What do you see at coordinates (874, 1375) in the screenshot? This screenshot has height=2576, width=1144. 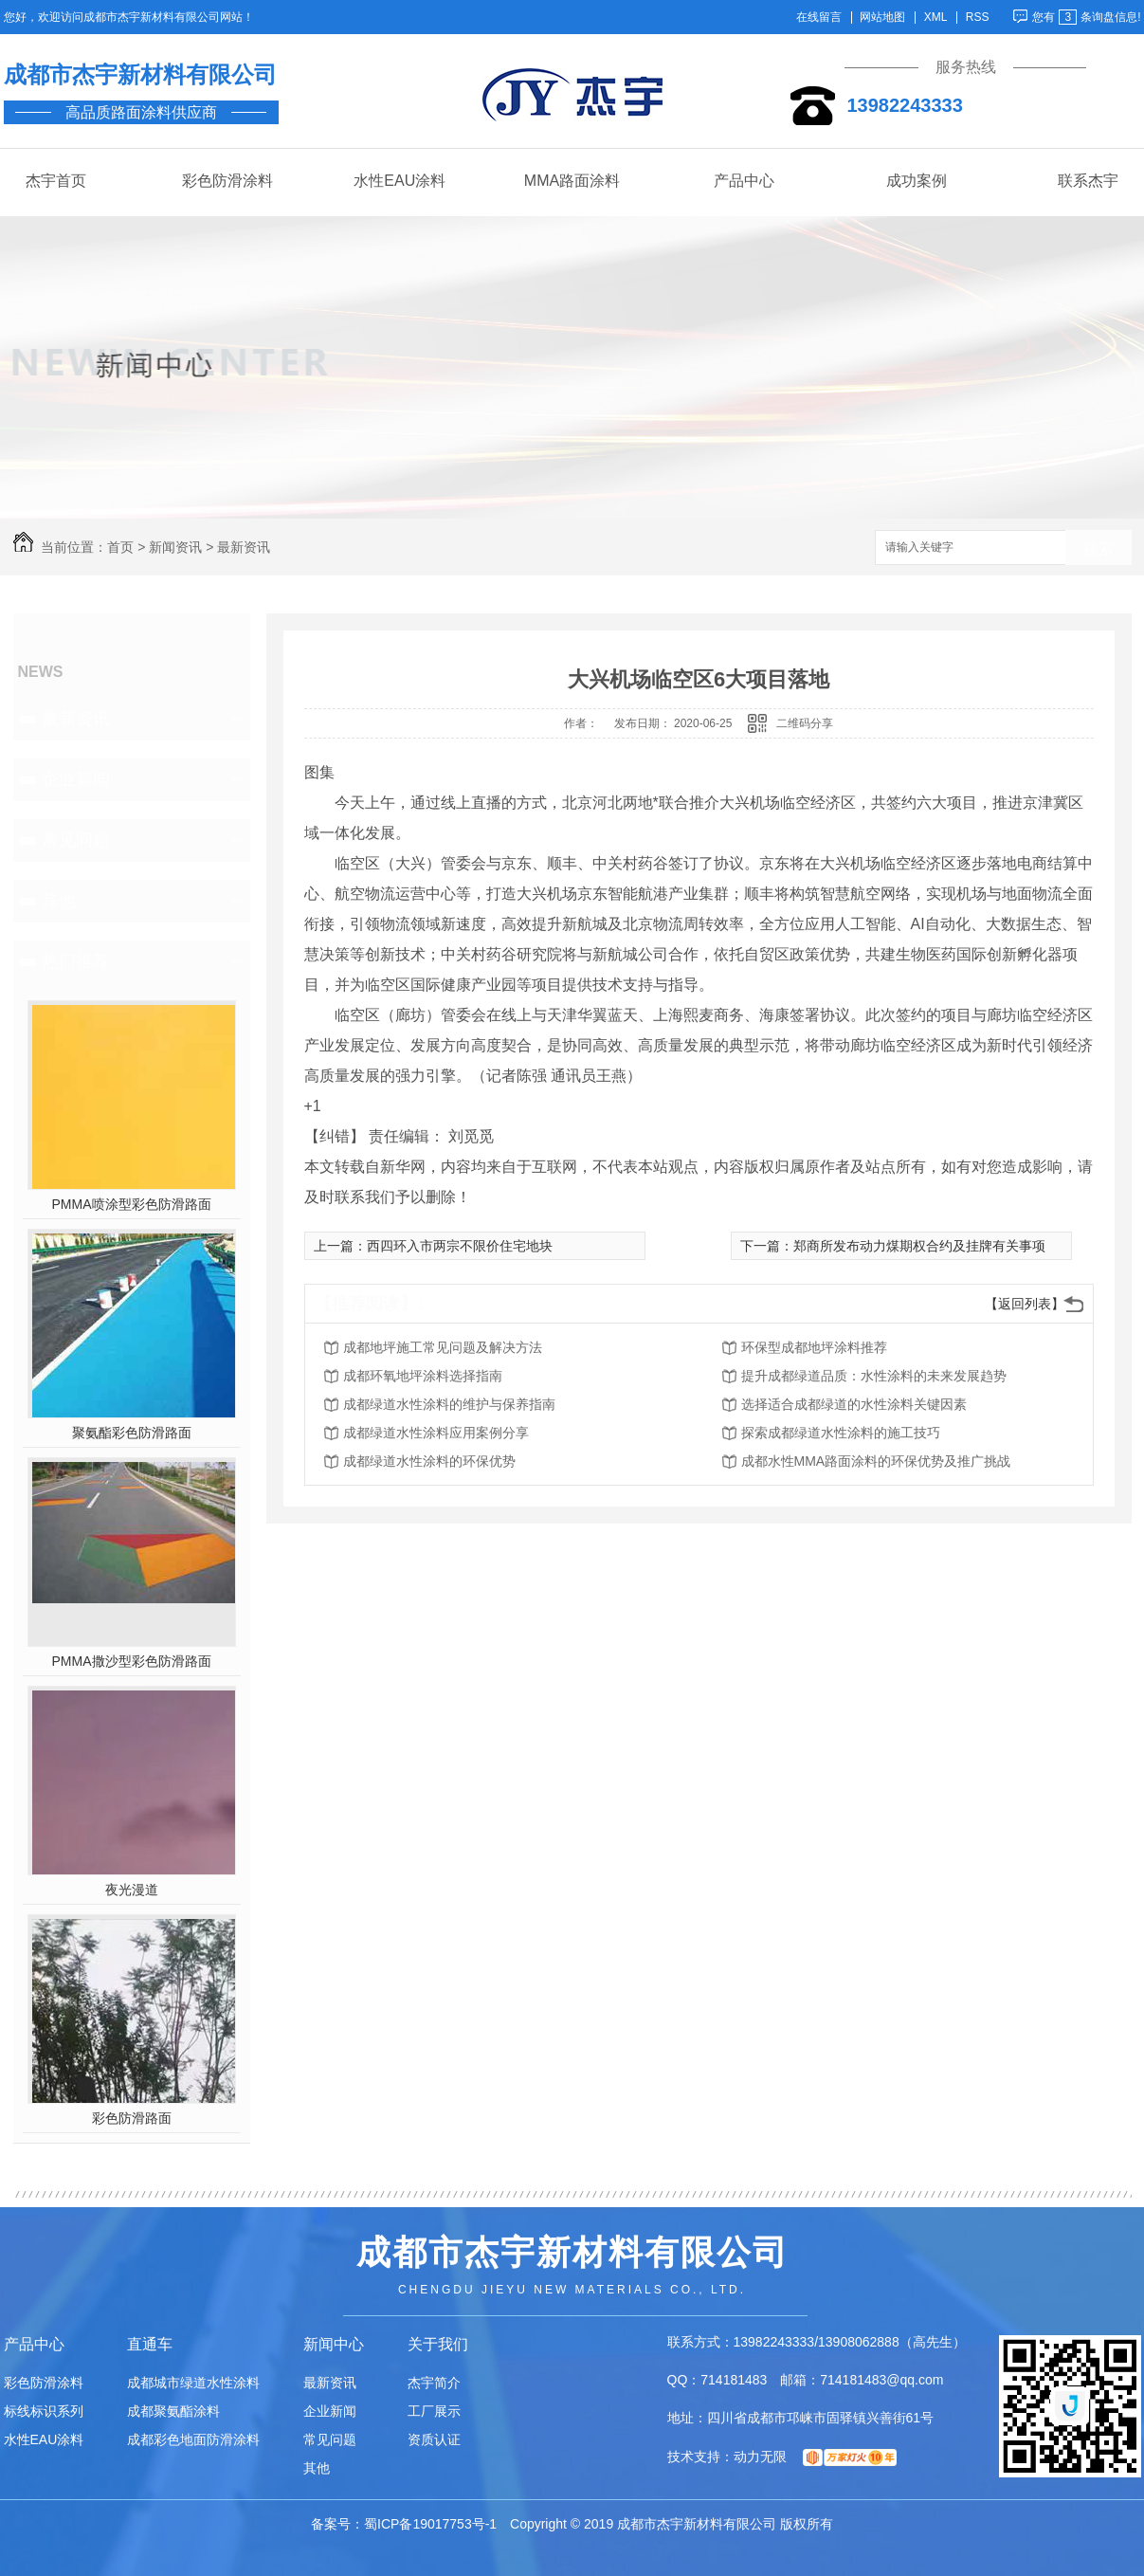 I see `提升成都绿道品质：水性涂料的未来发展趋势` at bounding box center [874, 1375].